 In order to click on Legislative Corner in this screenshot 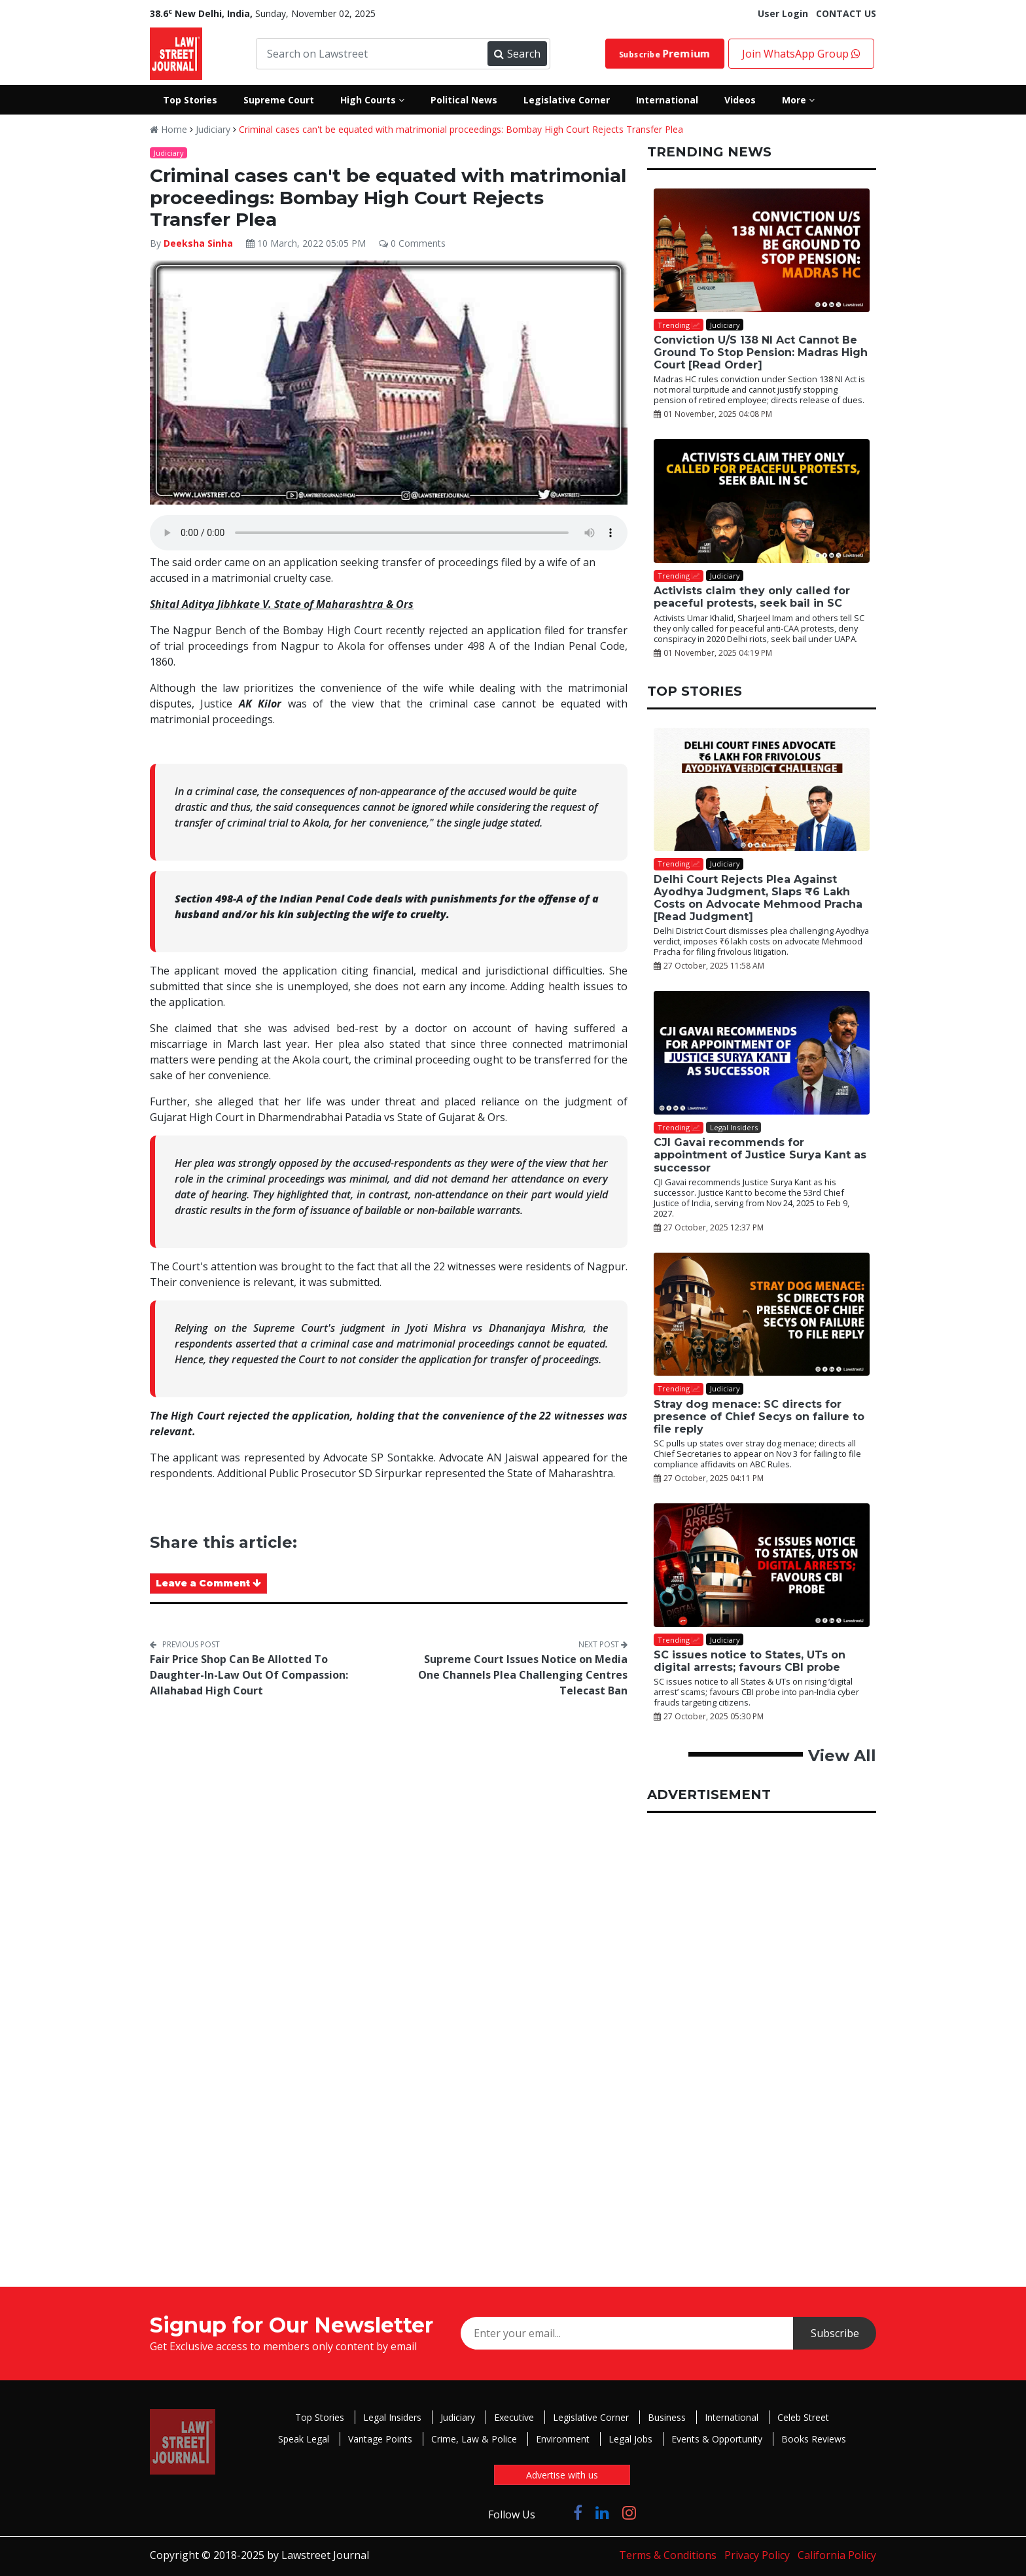, I will do `click(591, 2417)`.